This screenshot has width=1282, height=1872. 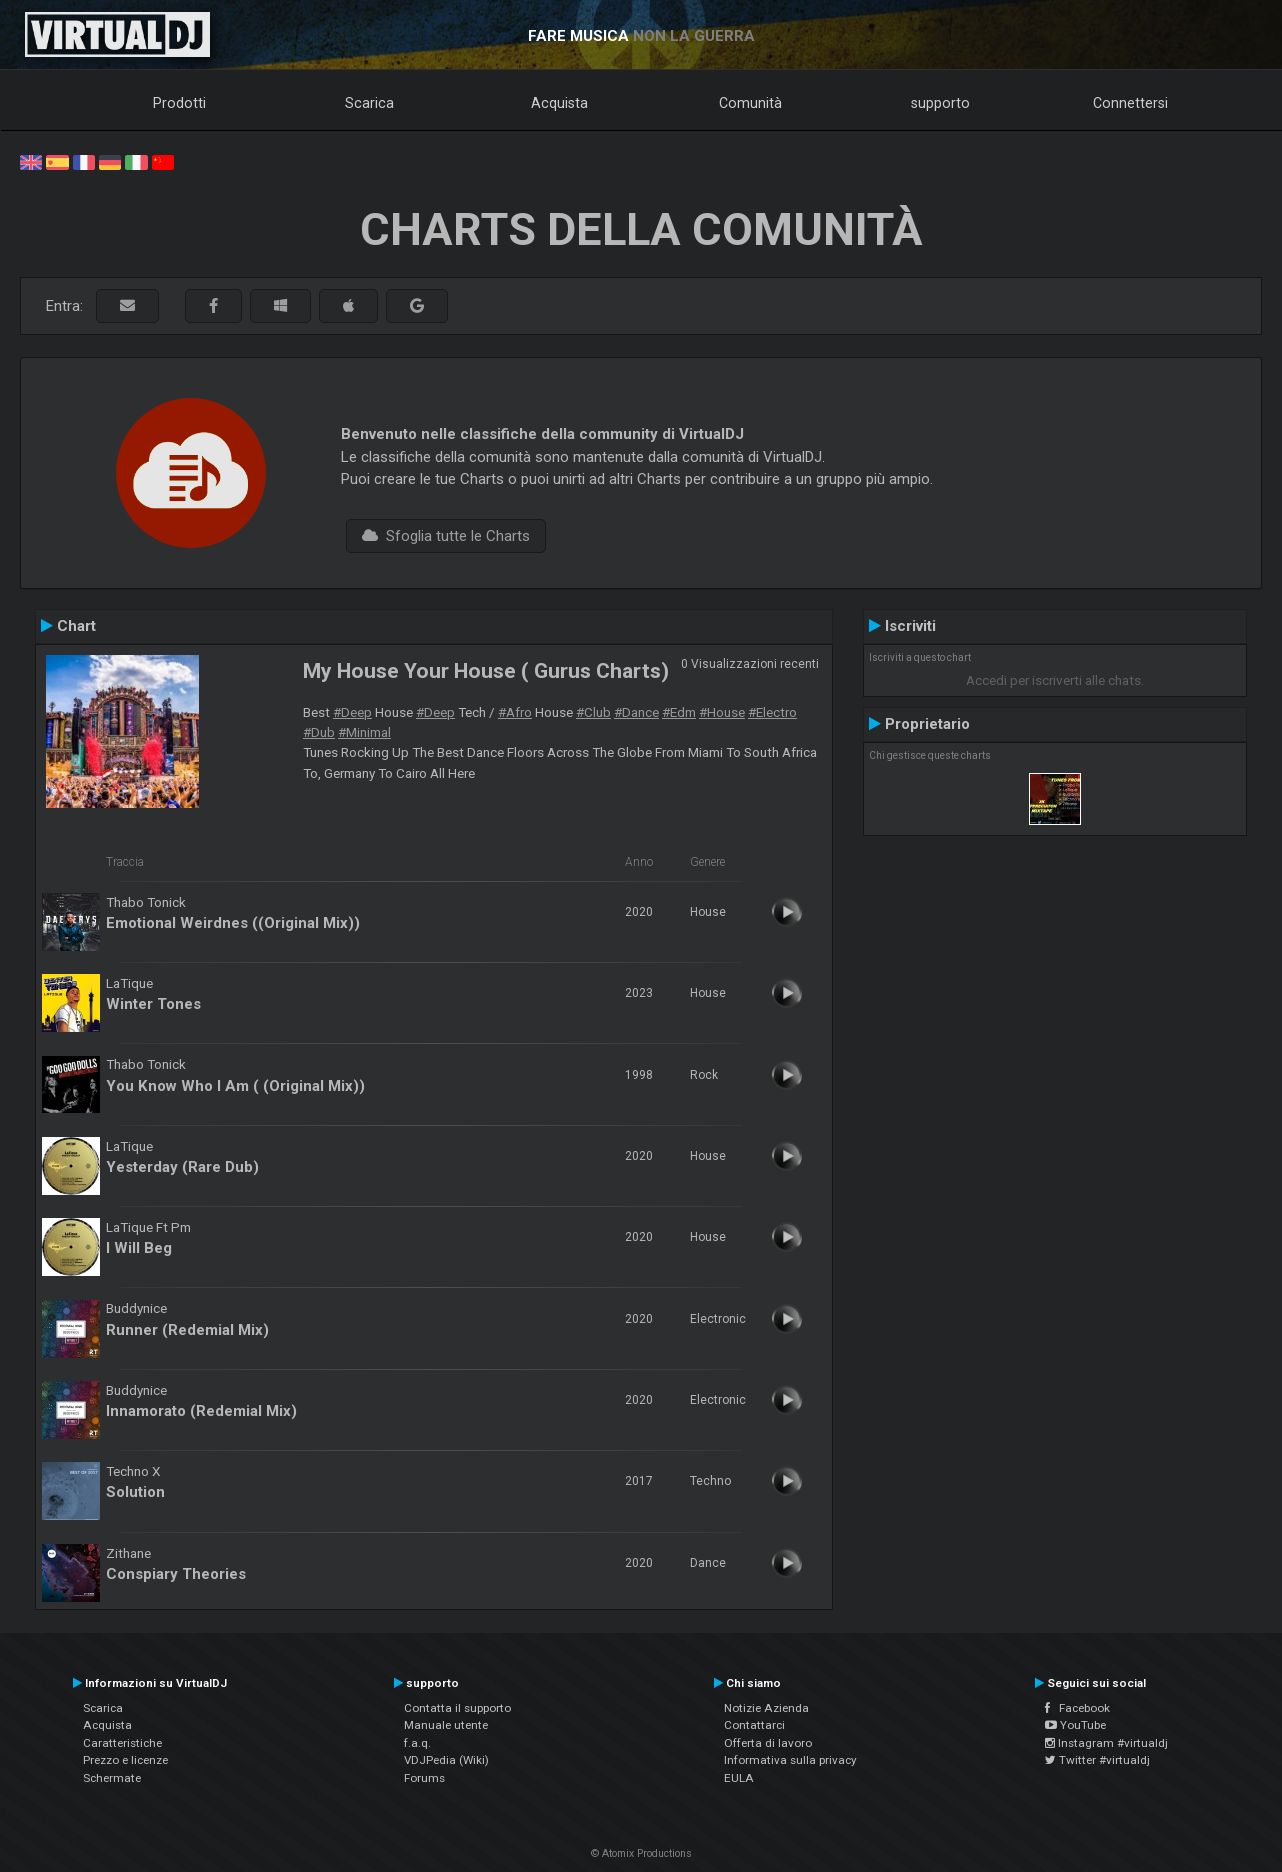 What do you see at coordinates (125, 1760) in the screenshot?
I see `Prezzo e licenze` at bounding box center [125, 1760].